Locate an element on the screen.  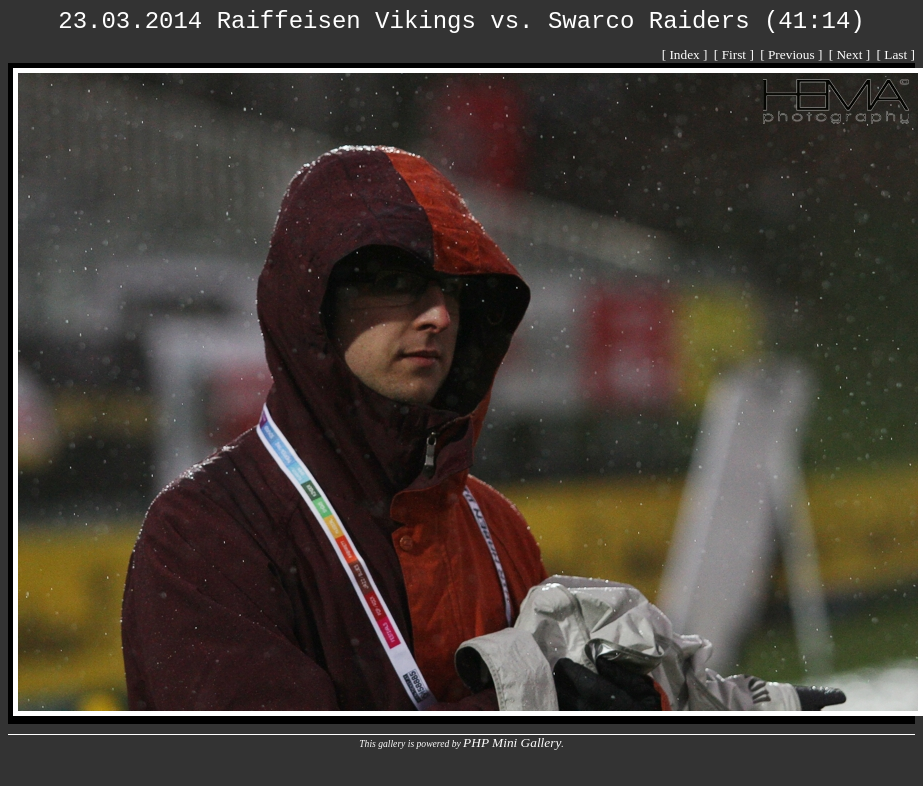
[ Index ] is located at coordinates (686, 54).